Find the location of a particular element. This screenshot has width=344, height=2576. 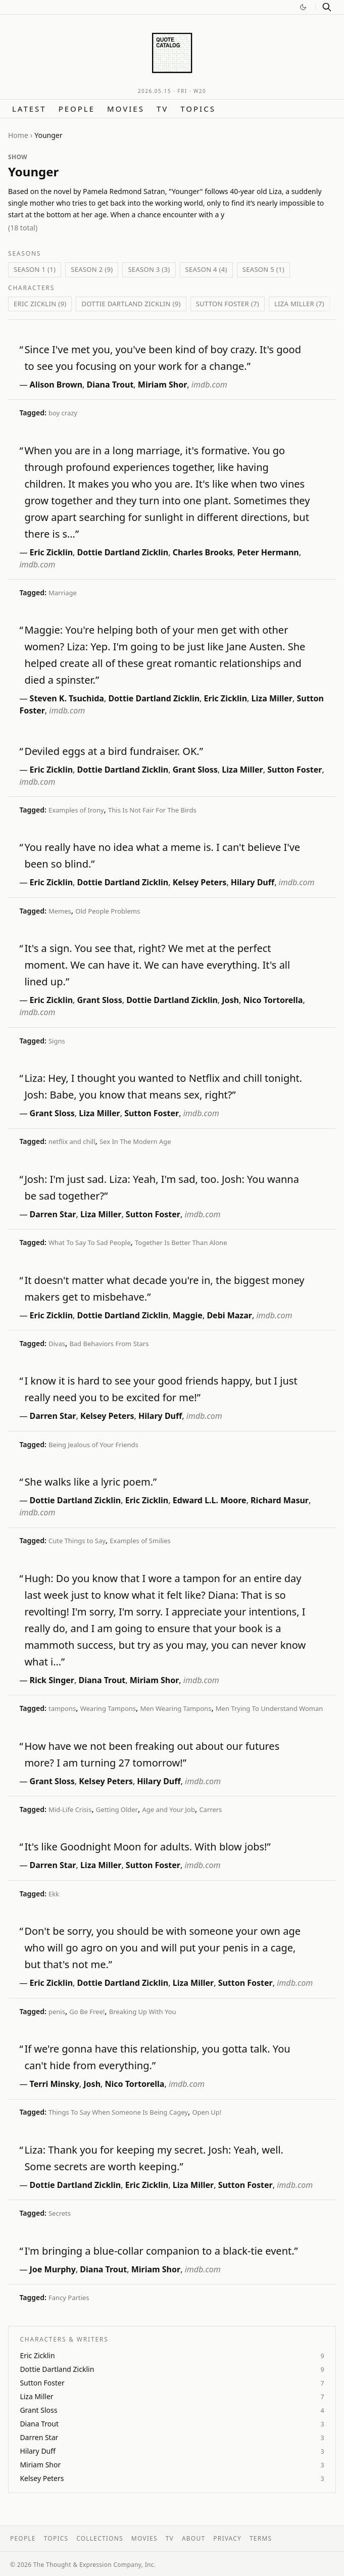

TV is located at coordinates (162, 109).